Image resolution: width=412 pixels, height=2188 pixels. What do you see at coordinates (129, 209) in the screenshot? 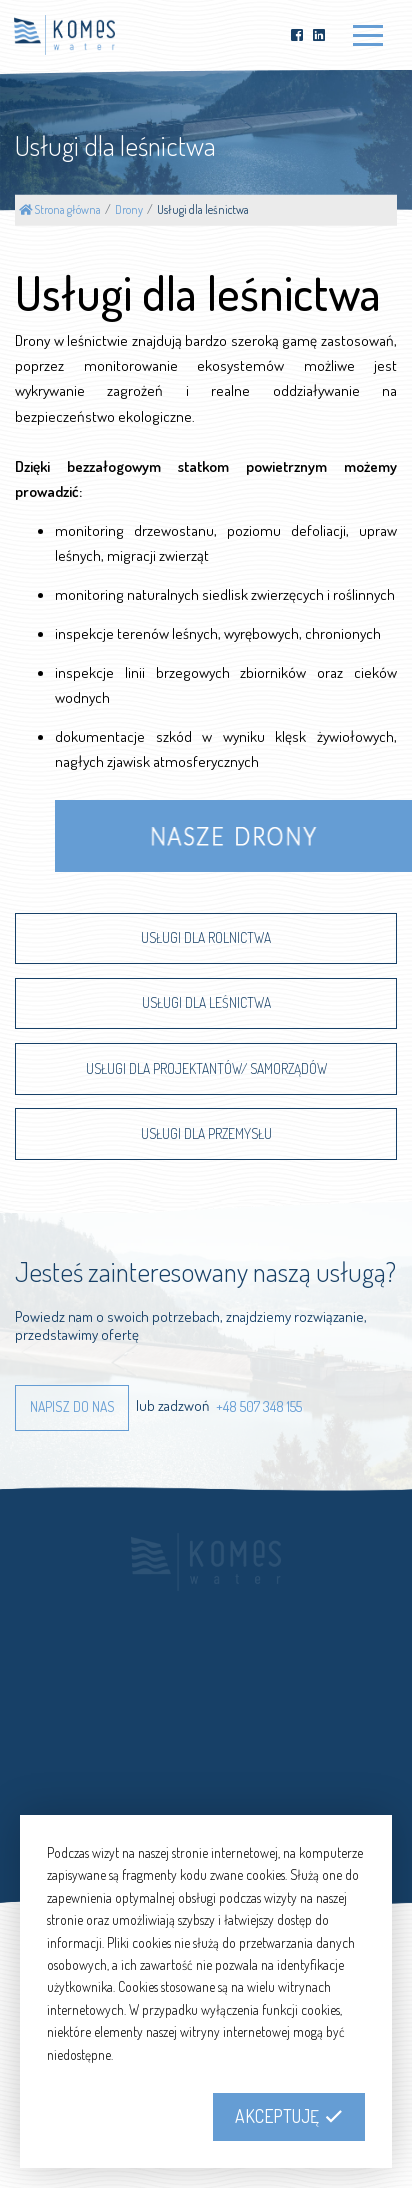
I see `Drony` at bounding box center [129, 209].